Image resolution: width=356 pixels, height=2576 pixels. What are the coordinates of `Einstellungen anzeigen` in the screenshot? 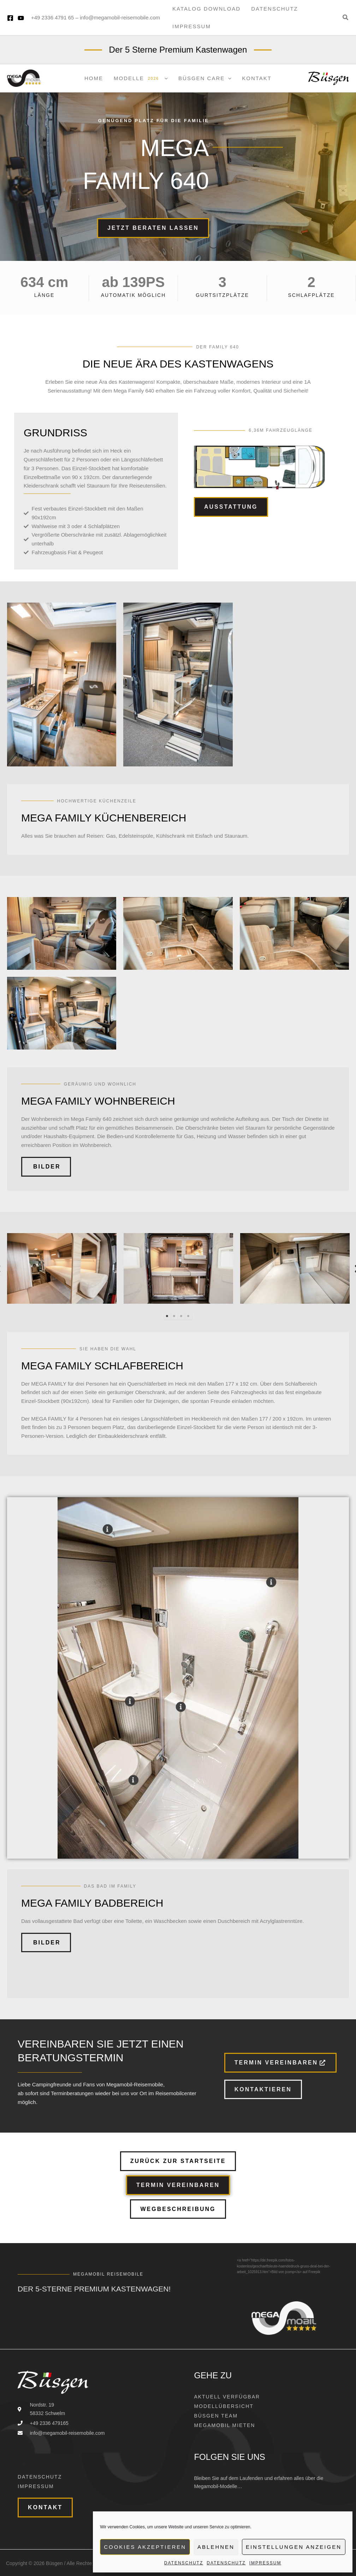 It's located at (294, 2547).